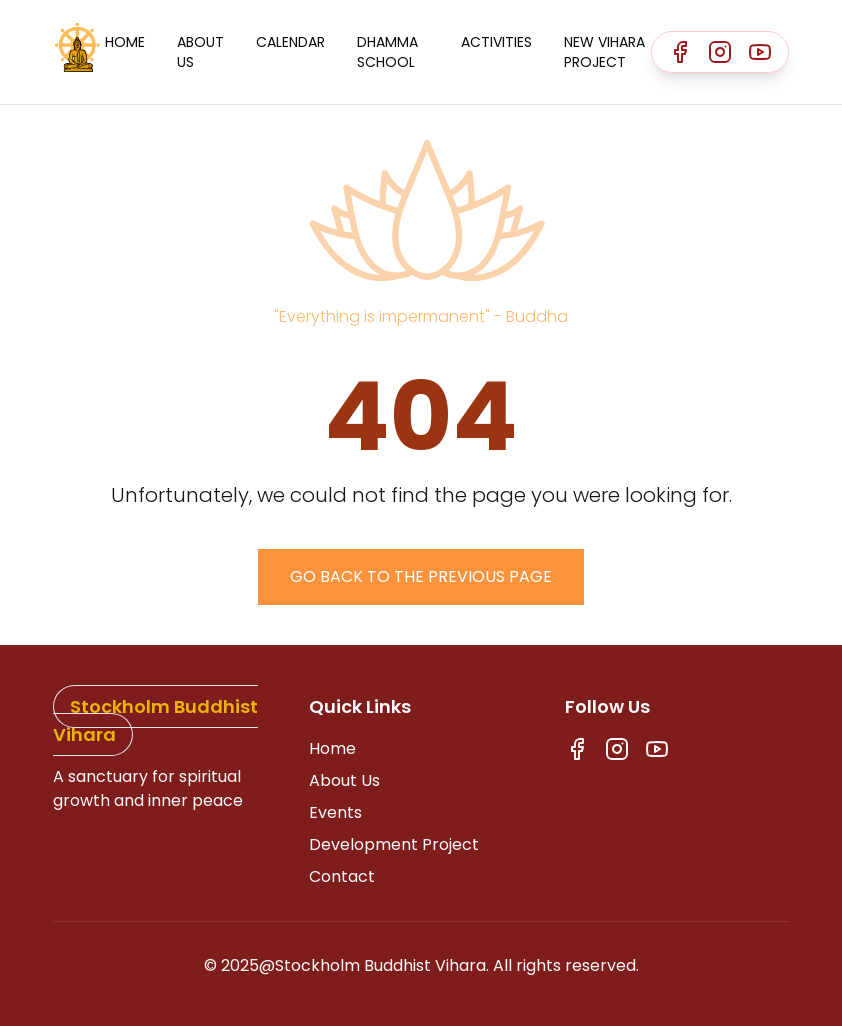 The width and height of the screenshot is (842, 1026). I want to click on Contact, so click(342, 876).